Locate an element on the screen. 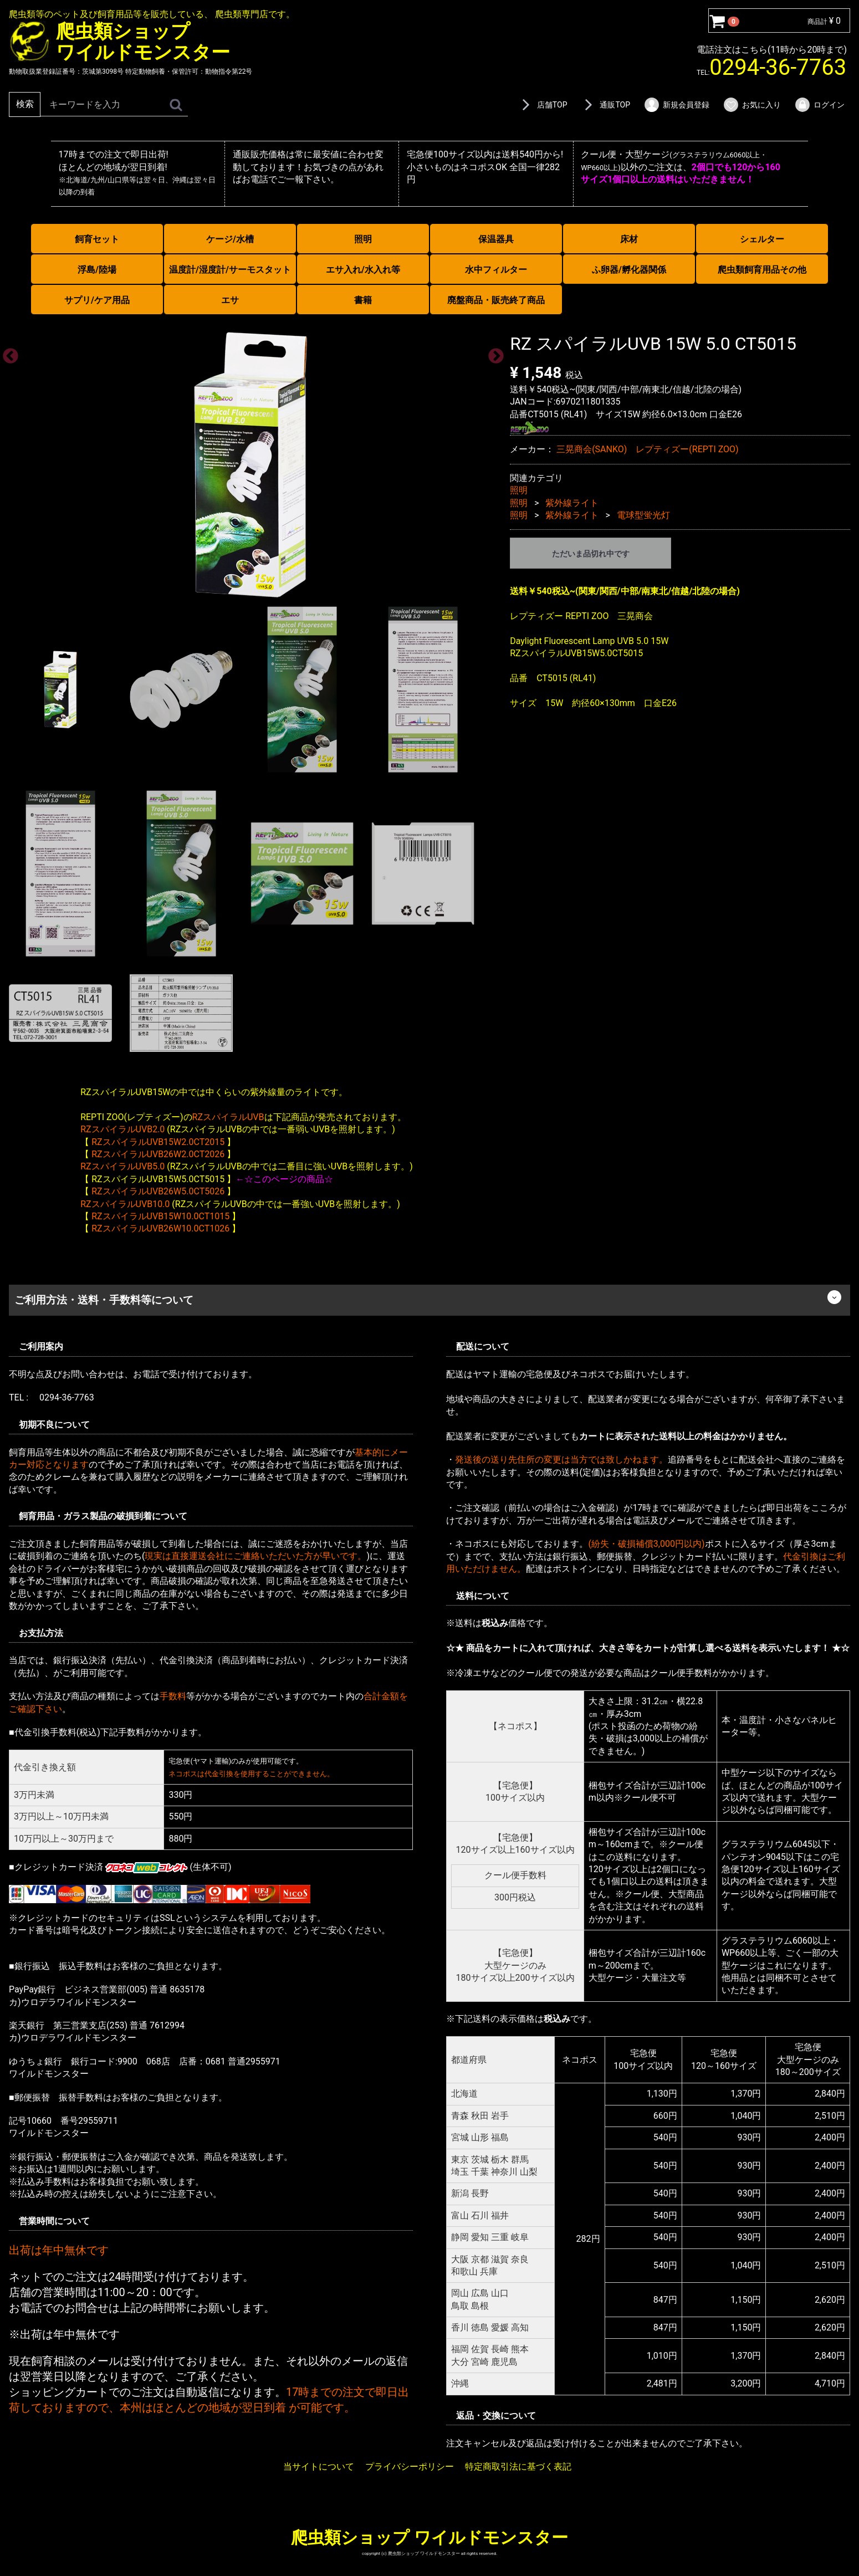 Image resolution: width=859 pixels, height=2576 pixels. サプリ/ケア用品 is located at coordinates (97, 300).